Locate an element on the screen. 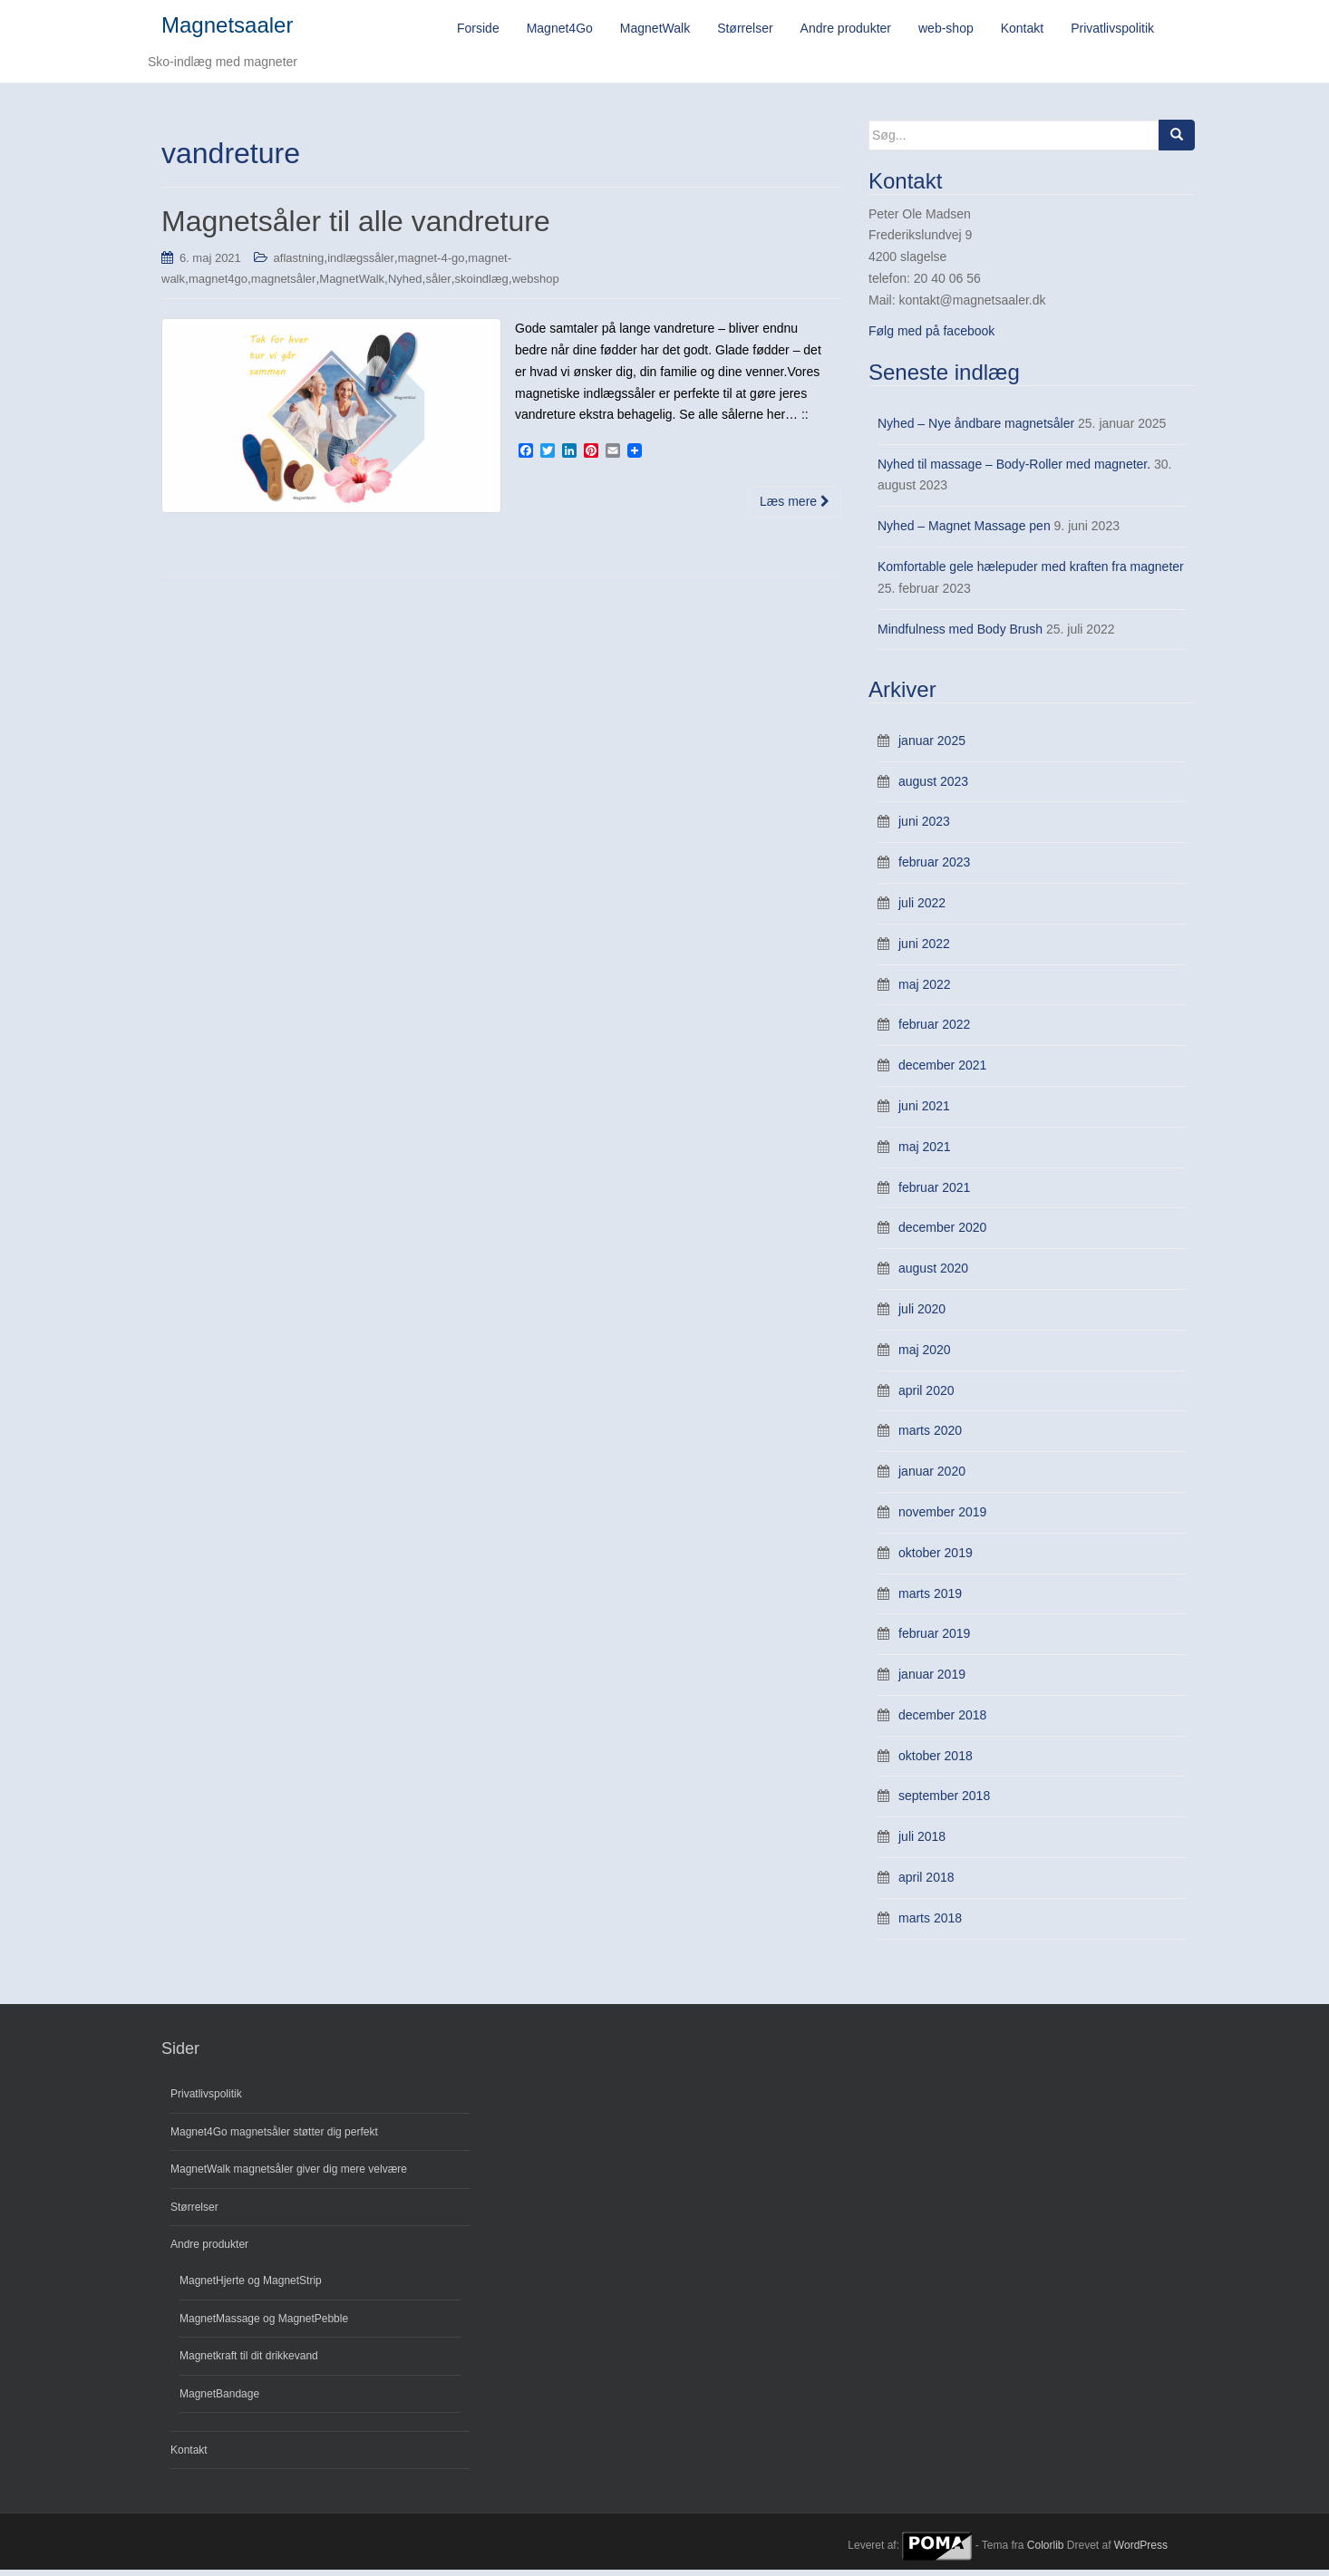 This screenshot has width=1329, height=2576. august 2020 is located at coordinates (933, 1274).